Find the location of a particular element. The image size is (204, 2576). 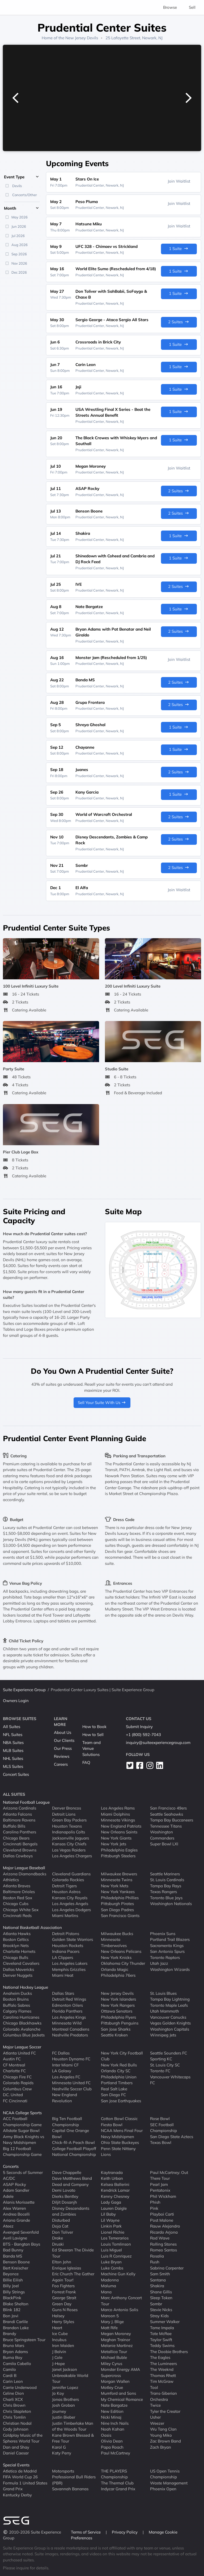

SEC Football Championship is located at coordinates (163, 2127).